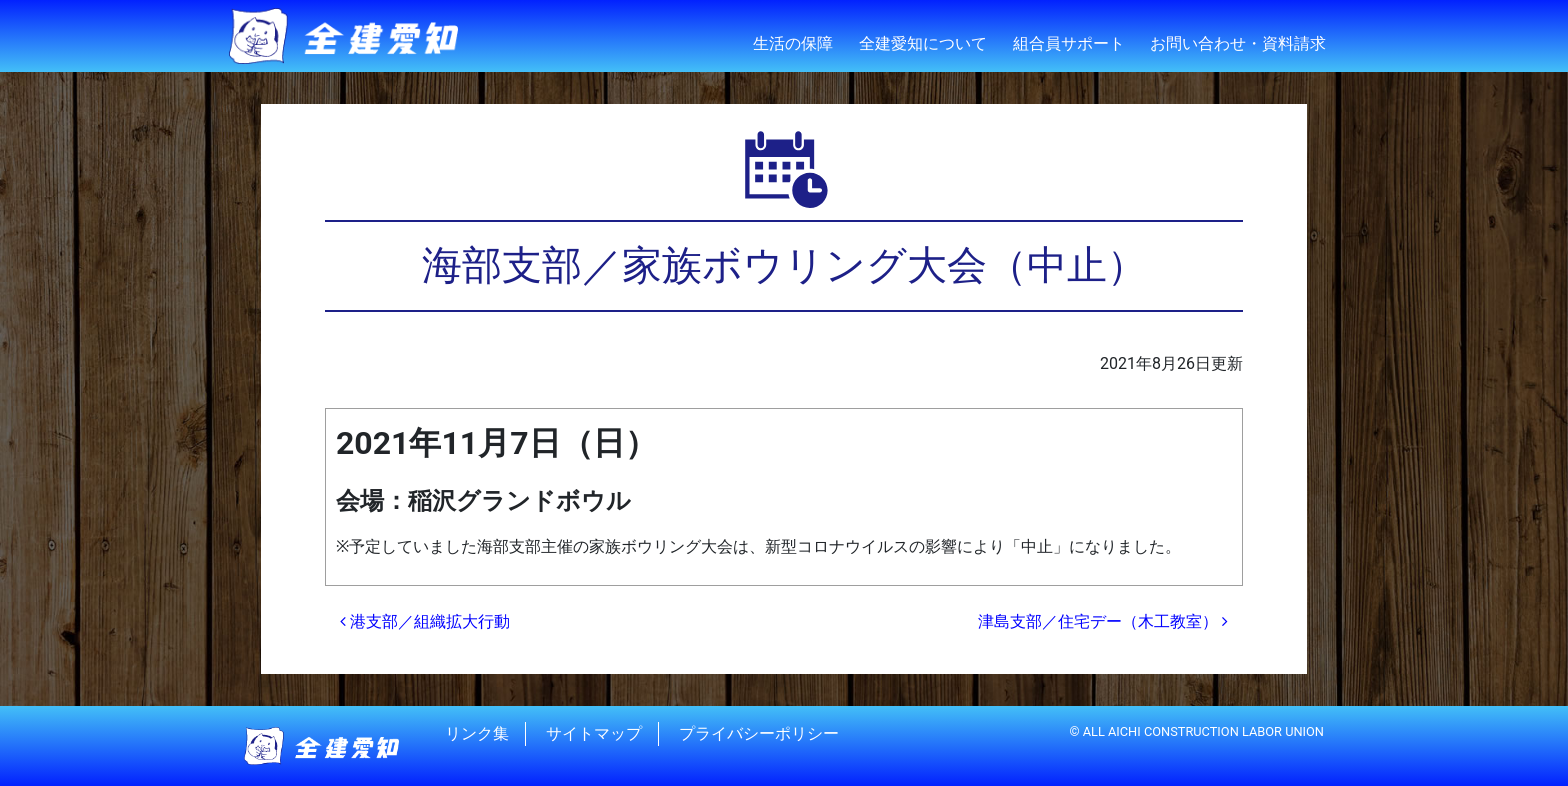  What do you see at coordinates (425, 621) in the screenshot?
I see `港支部／組織拡大行動` at bounding box center [425, 621].